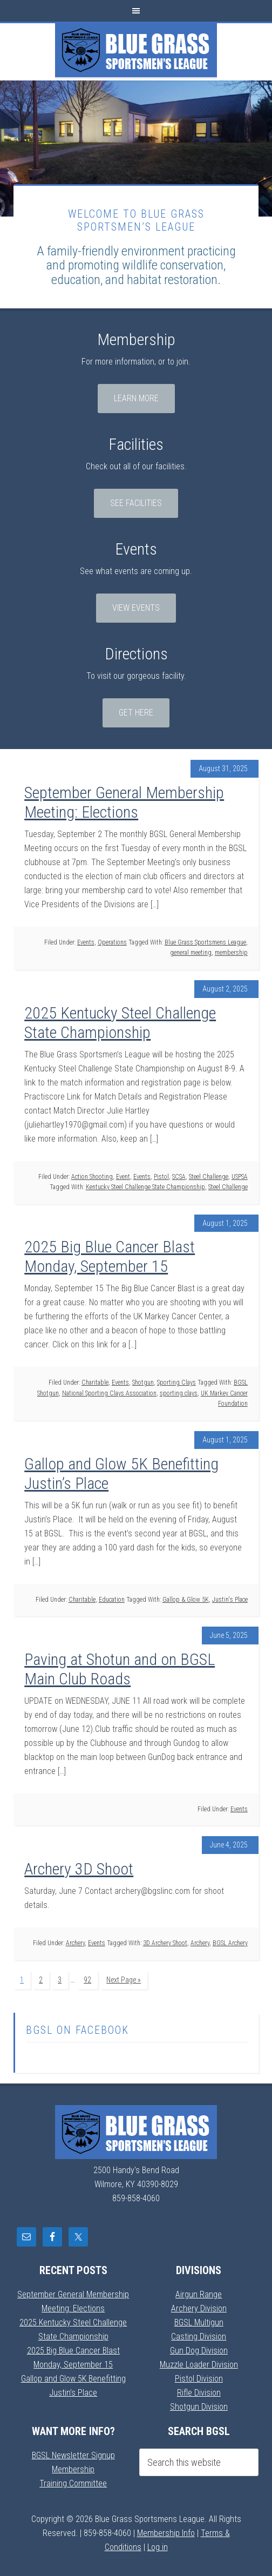 Image resolution: width=272 pixels, height=2576 pixels. Describe the element at coordinates (185, 1599) in the screenshot. I see `Gallop & Glow 5K` at that location.